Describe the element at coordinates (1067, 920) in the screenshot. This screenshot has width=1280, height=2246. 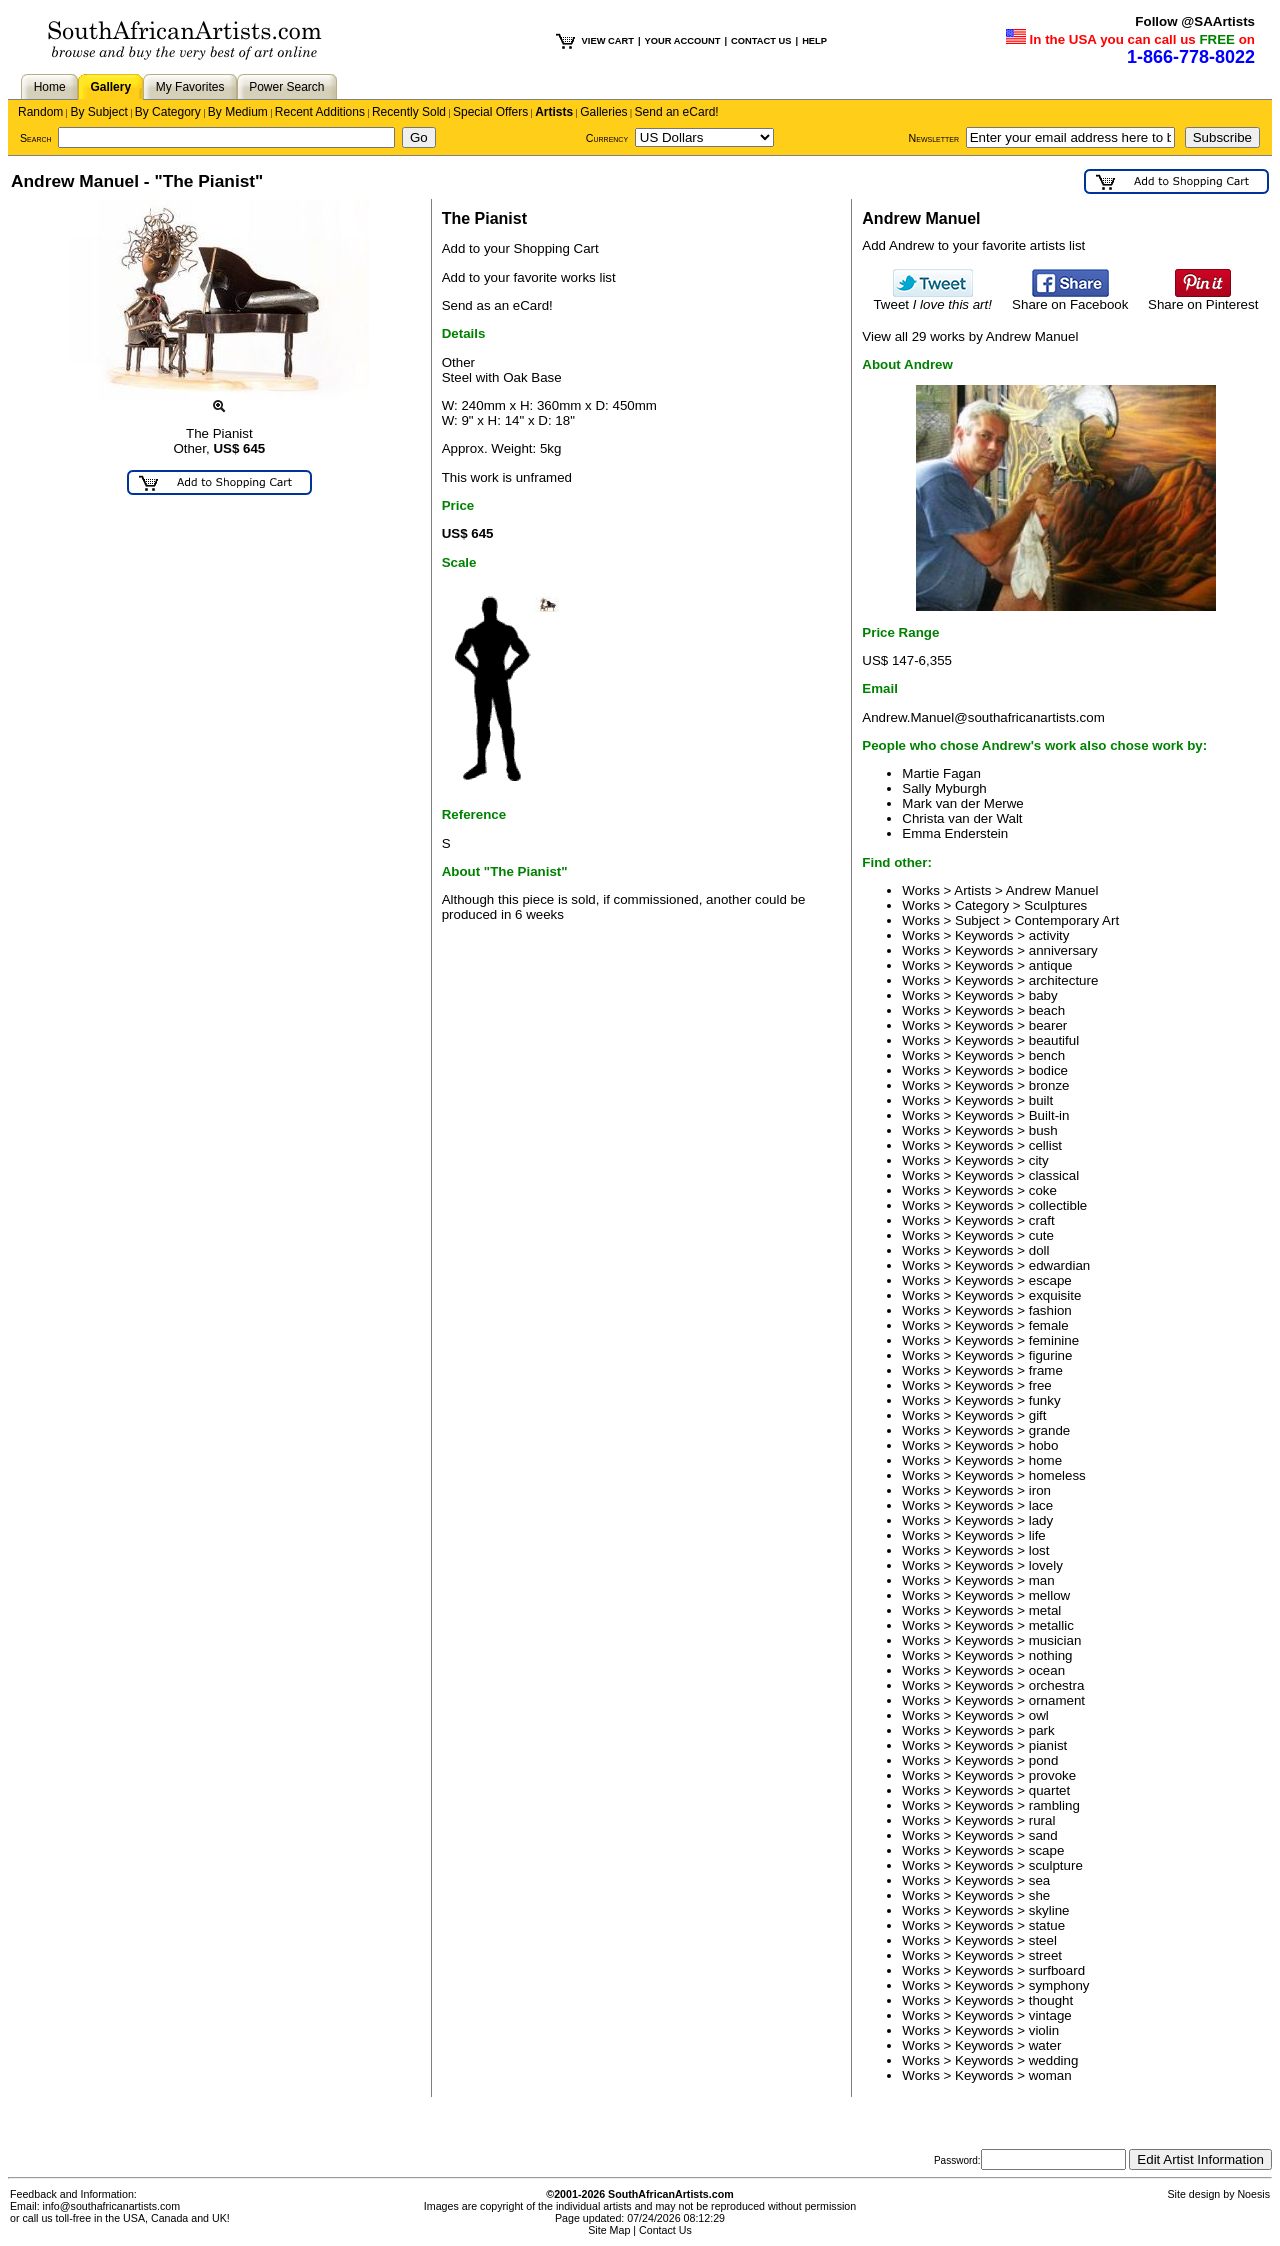
I see `Contemporary Art` at that location.